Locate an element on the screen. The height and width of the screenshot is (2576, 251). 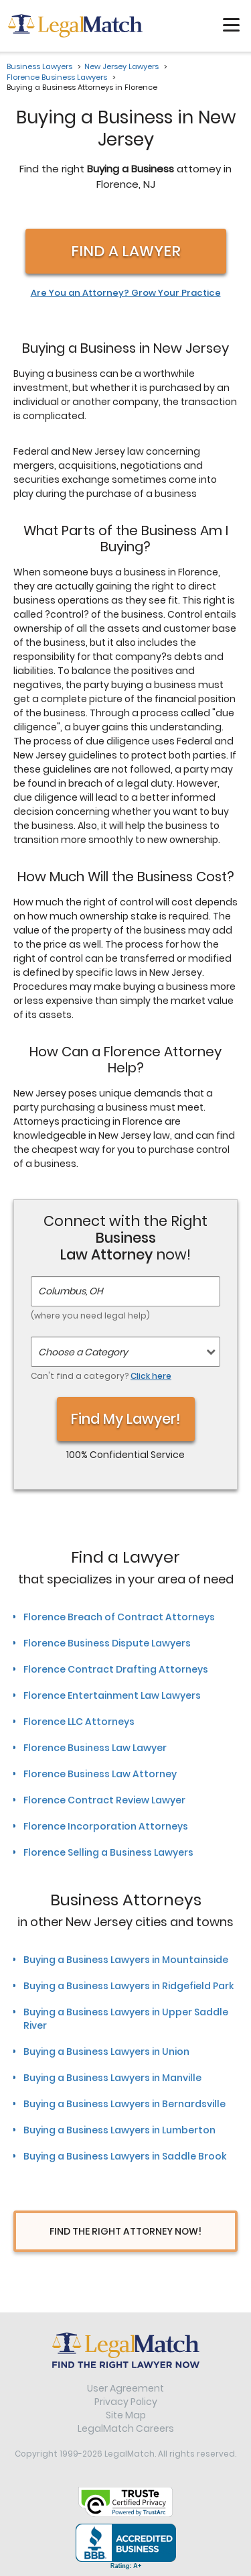
Find My Lawyer! is located at coordinates (126, 1419).